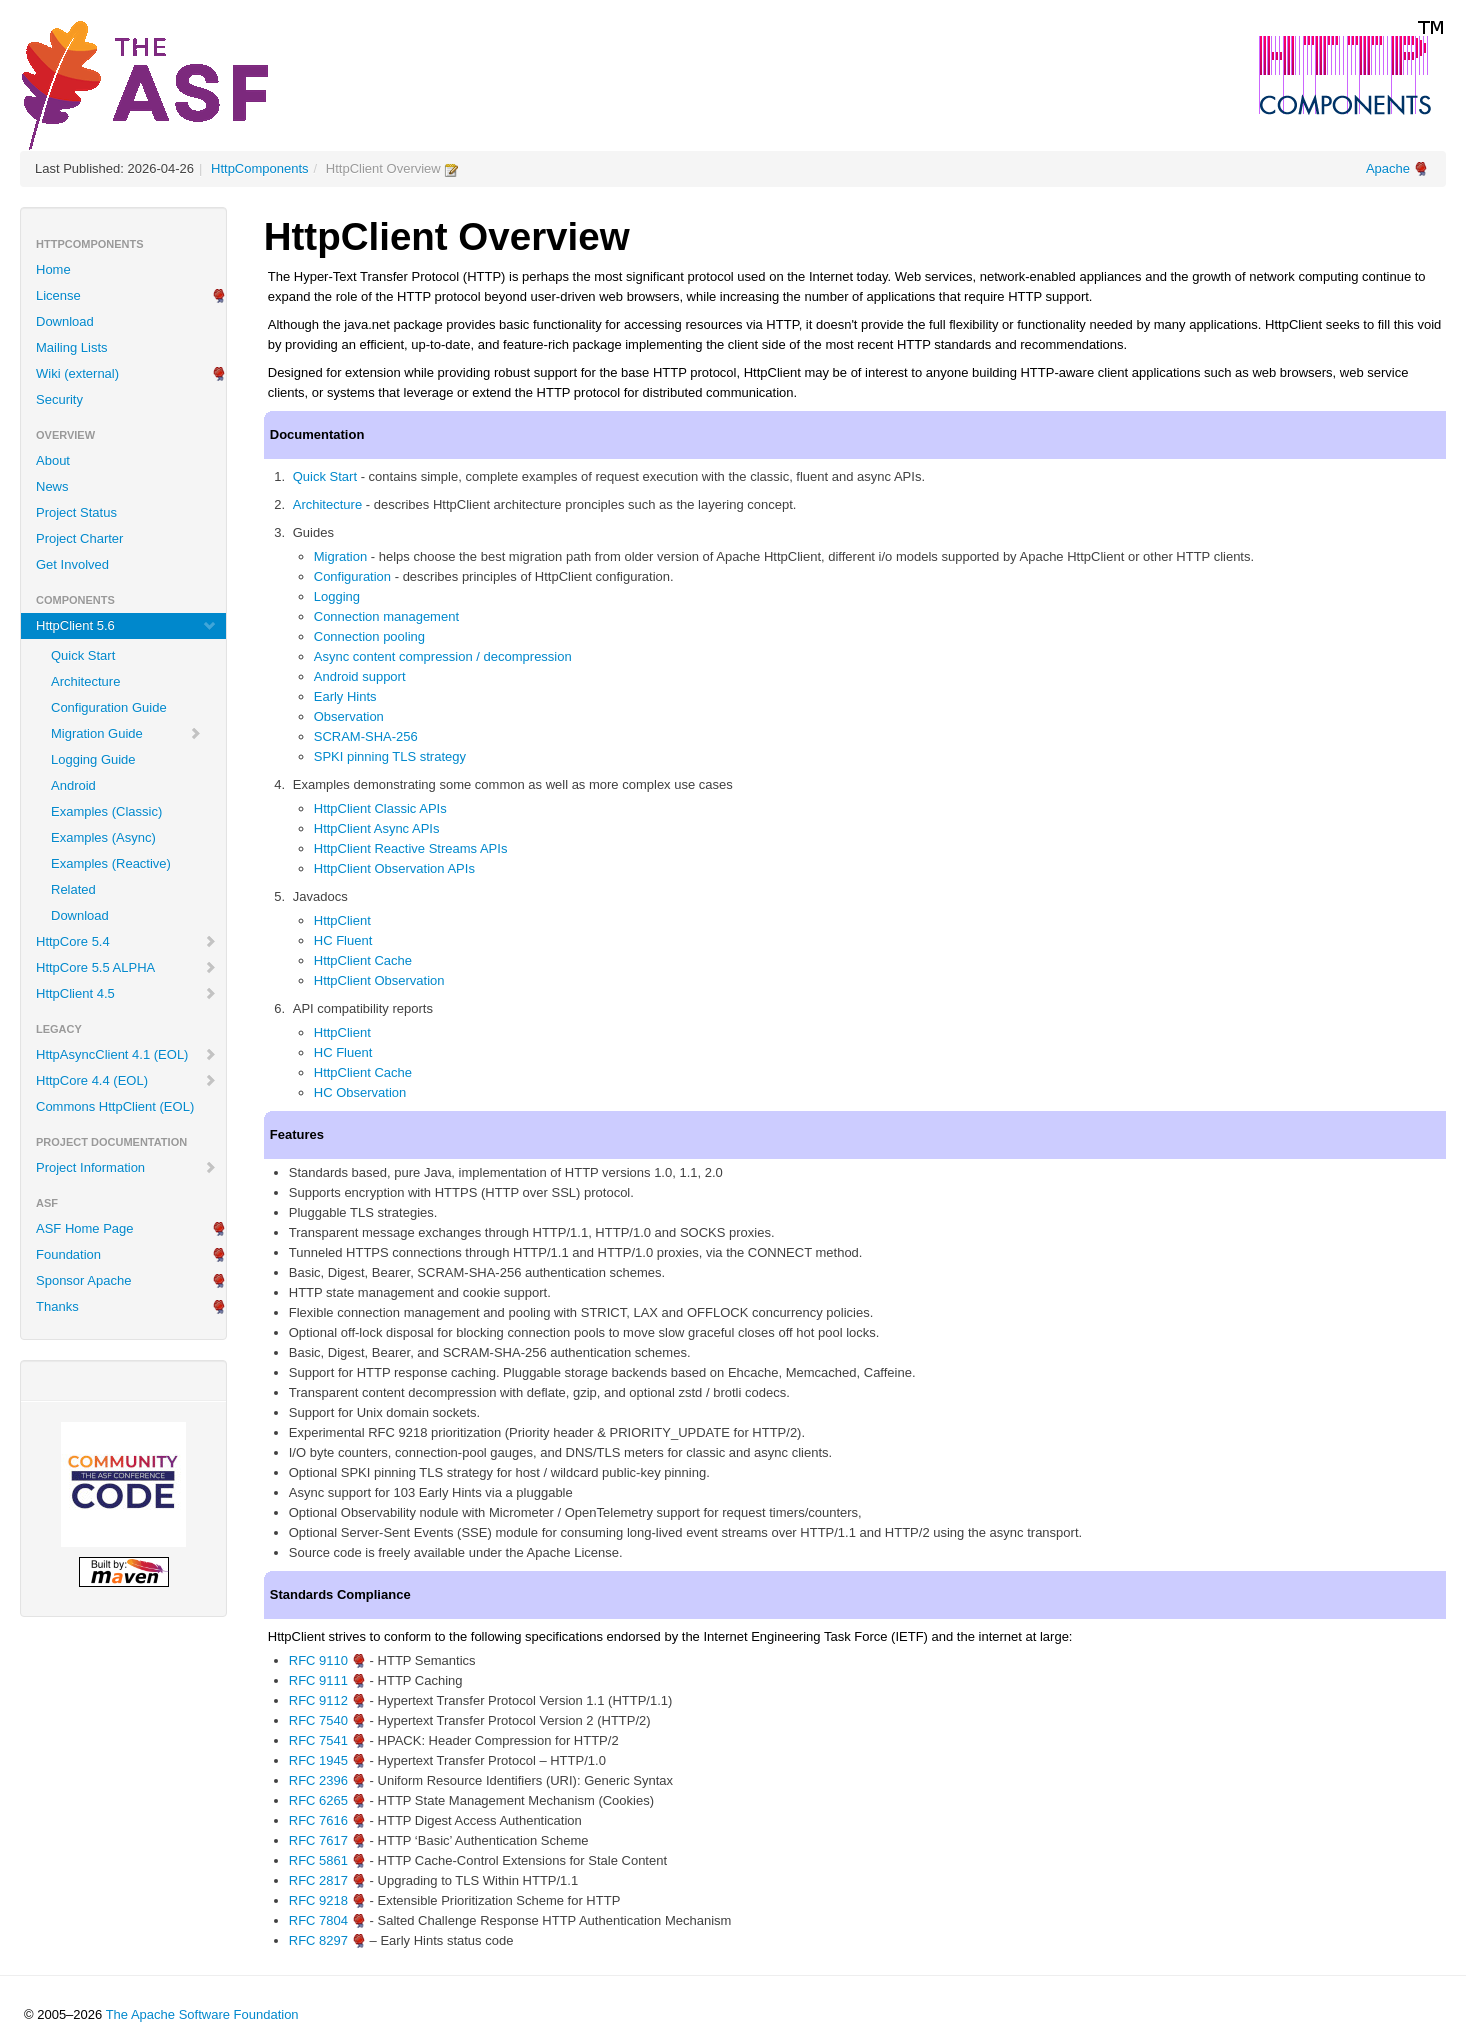 This screenshot has height=2029, width=1466. Describe the element at coordinates (337, 596) in the screenshot. I see `Logging` at that location.